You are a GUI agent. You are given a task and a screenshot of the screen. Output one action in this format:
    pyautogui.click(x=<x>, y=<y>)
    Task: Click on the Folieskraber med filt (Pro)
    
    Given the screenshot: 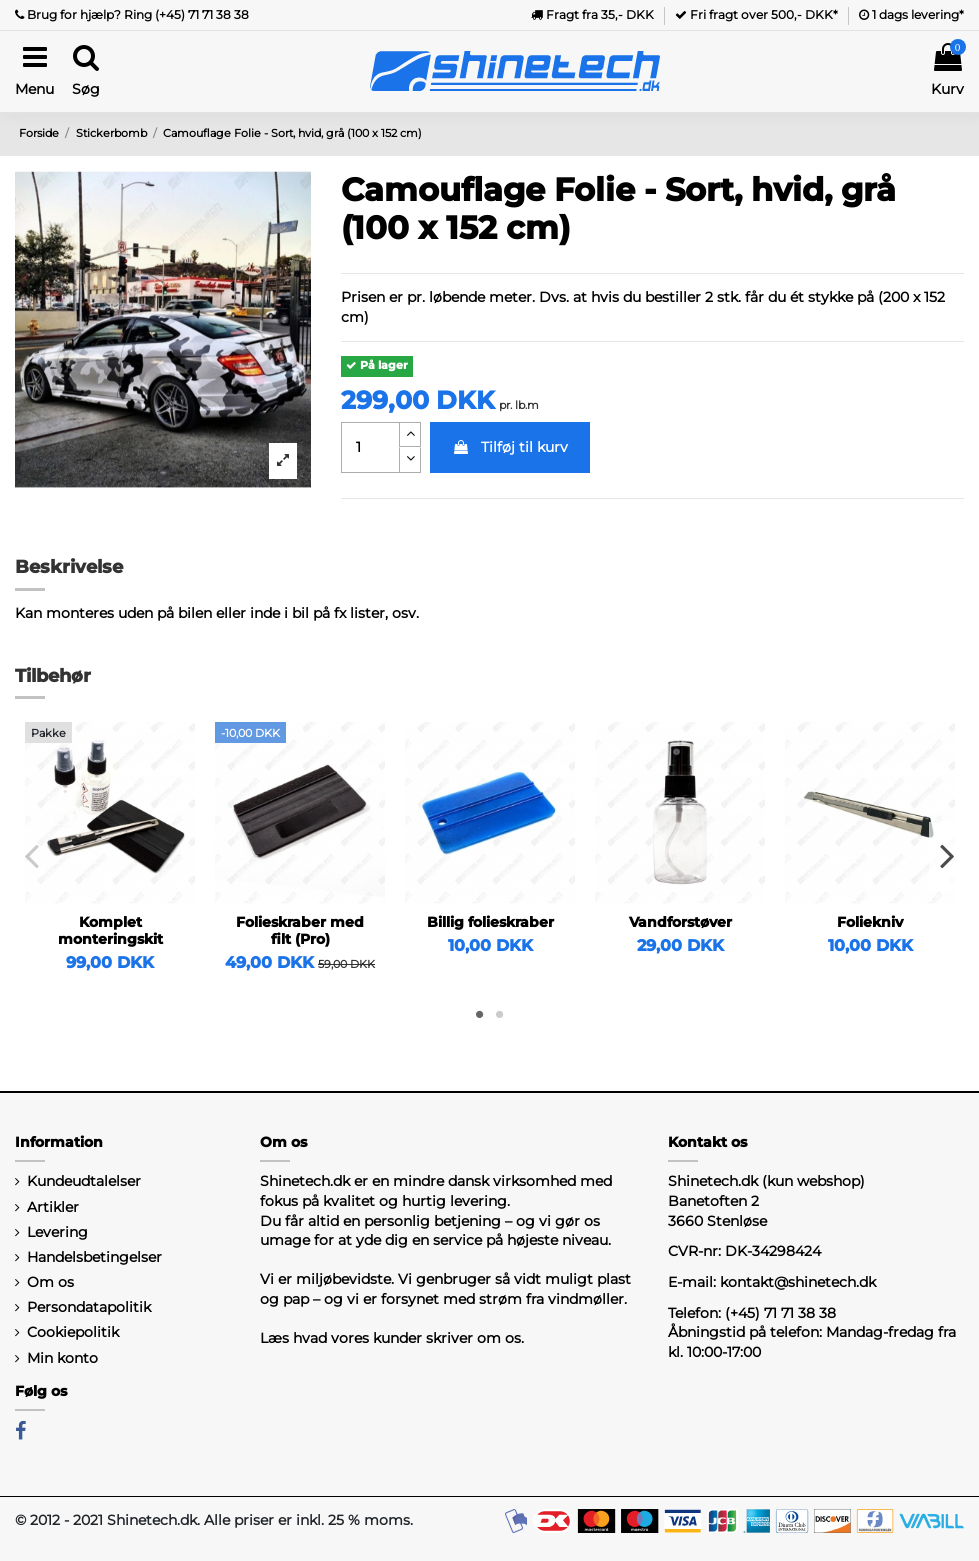 What is the action you would take?
    pyautogui.click(x=300, y=930)
    